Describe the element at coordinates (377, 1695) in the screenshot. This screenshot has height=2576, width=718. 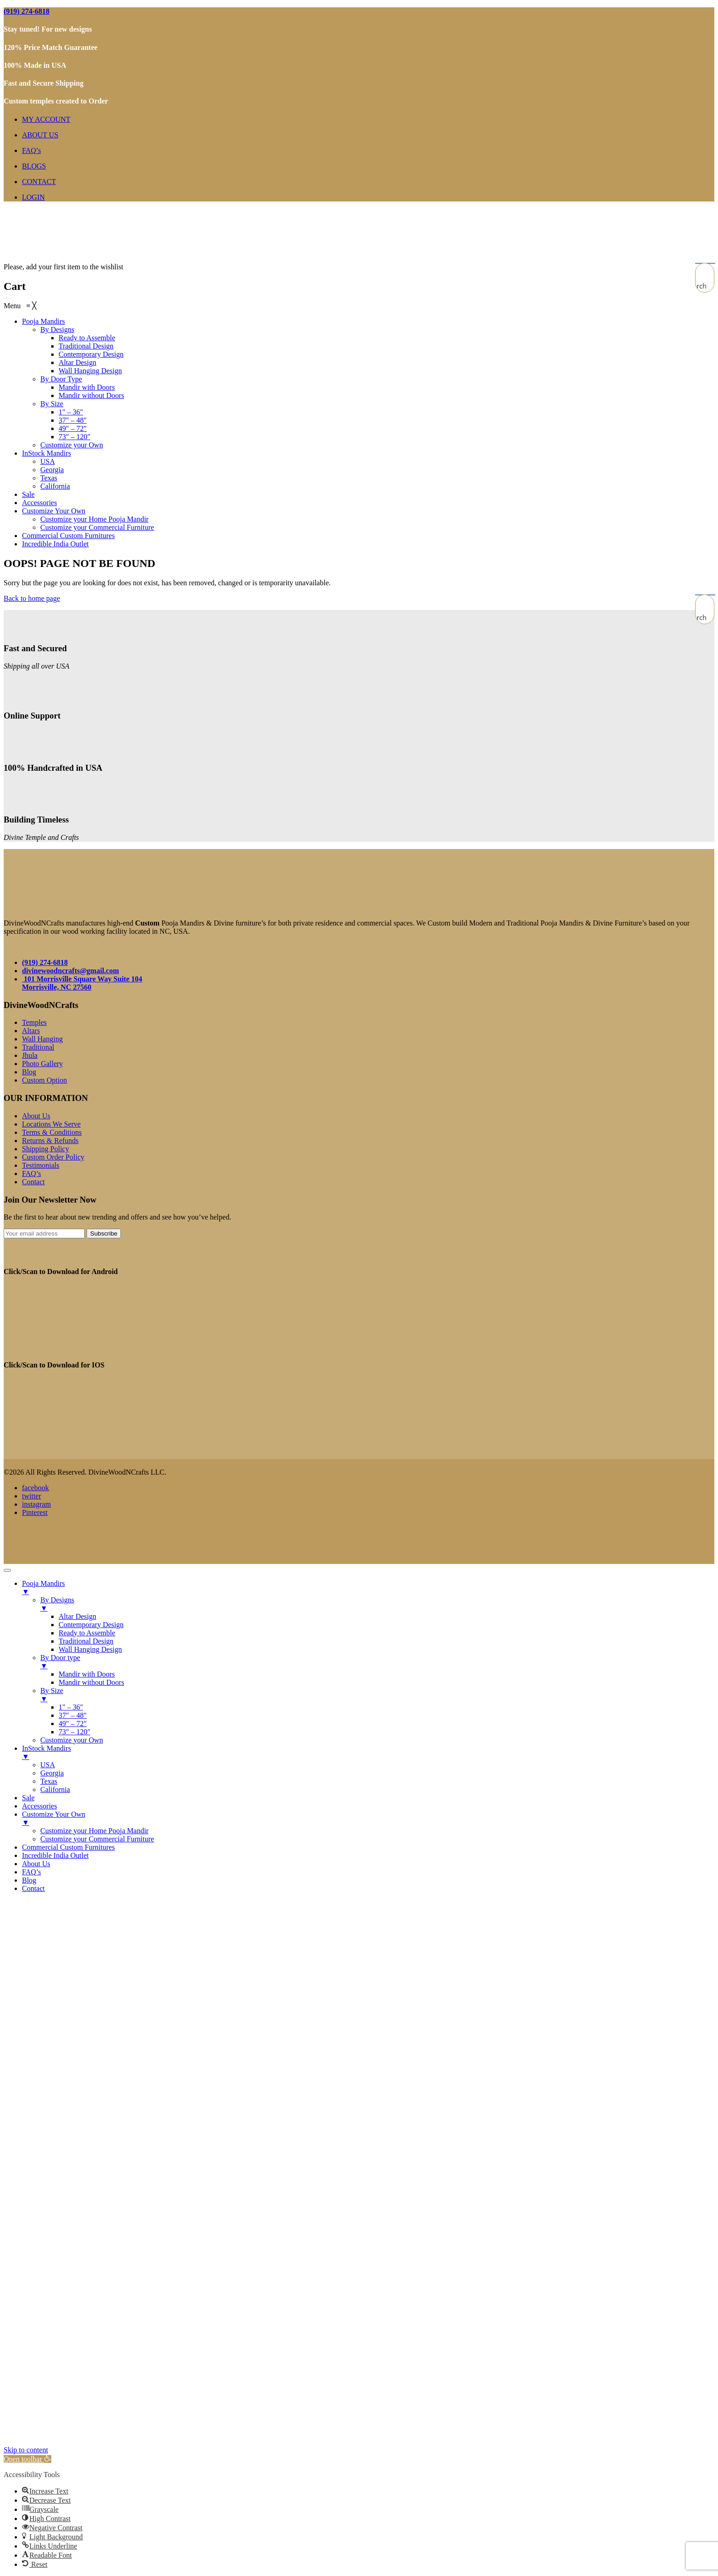
I see `By Size [menuitem]` at that location.